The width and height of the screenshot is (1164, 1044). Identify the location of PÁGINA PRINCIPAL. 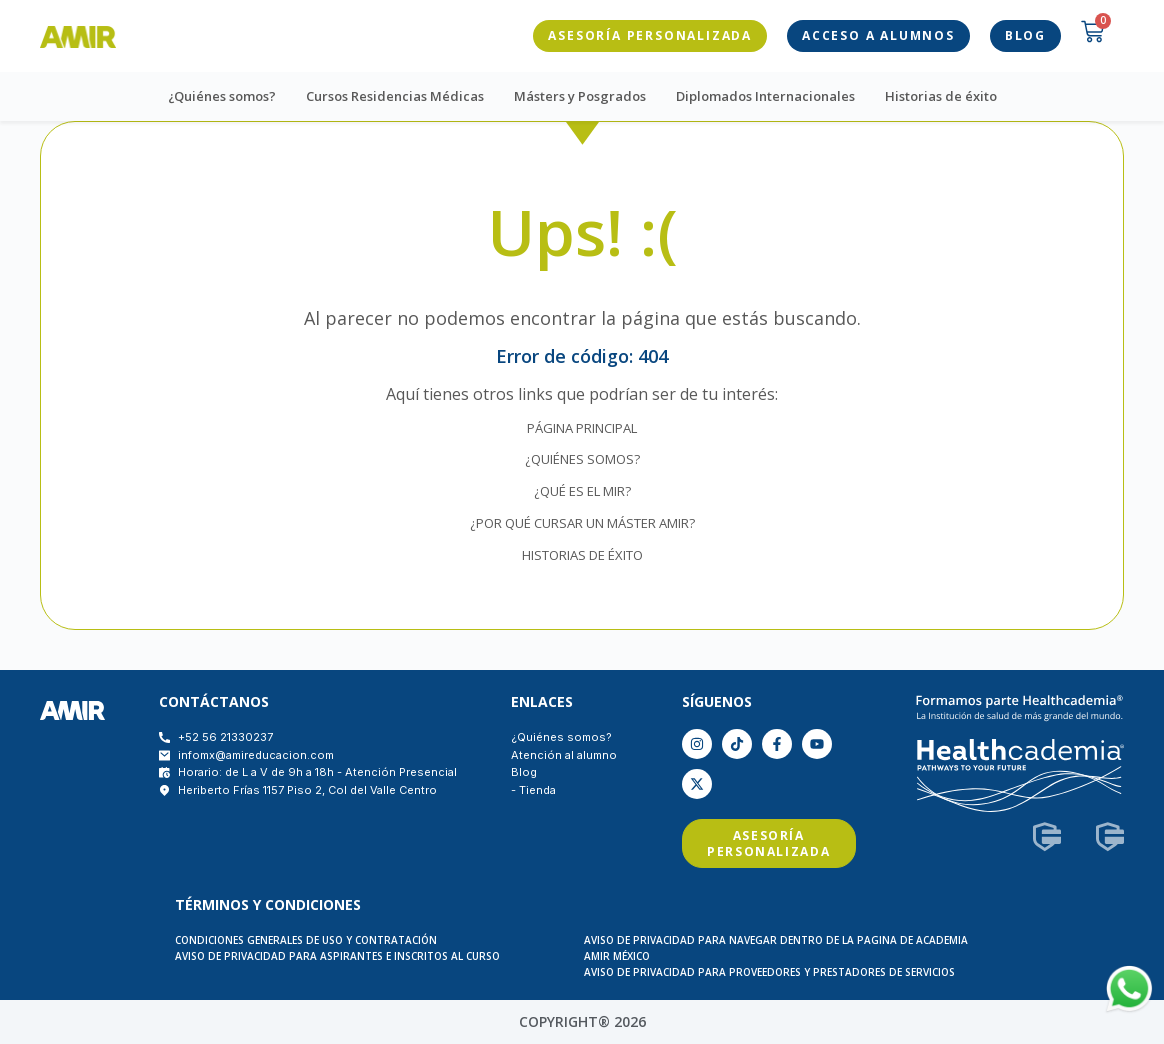
(582, 428).